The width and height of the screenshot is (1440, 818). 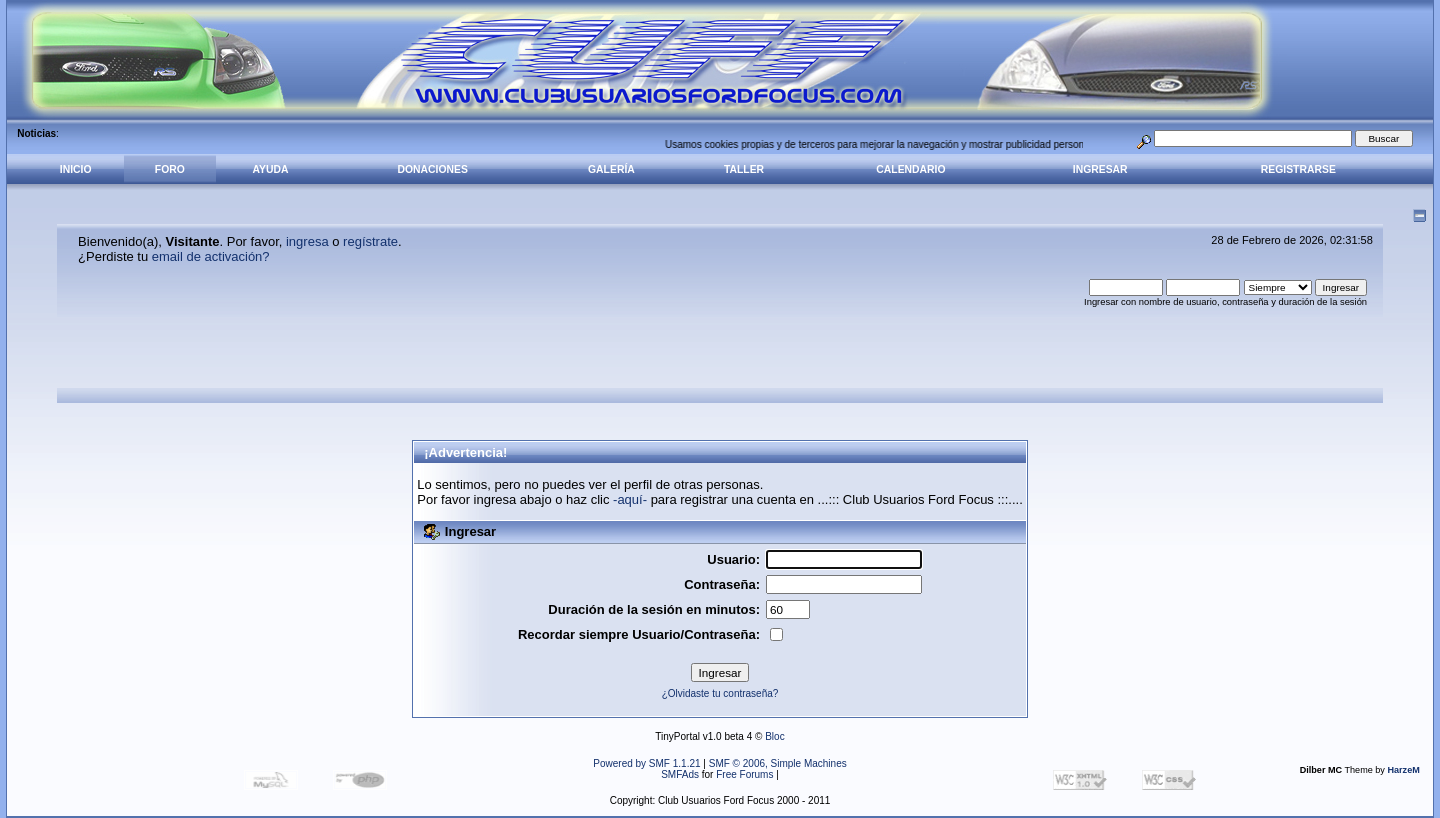 I want to click on Taller, so click(x=744, y=169).